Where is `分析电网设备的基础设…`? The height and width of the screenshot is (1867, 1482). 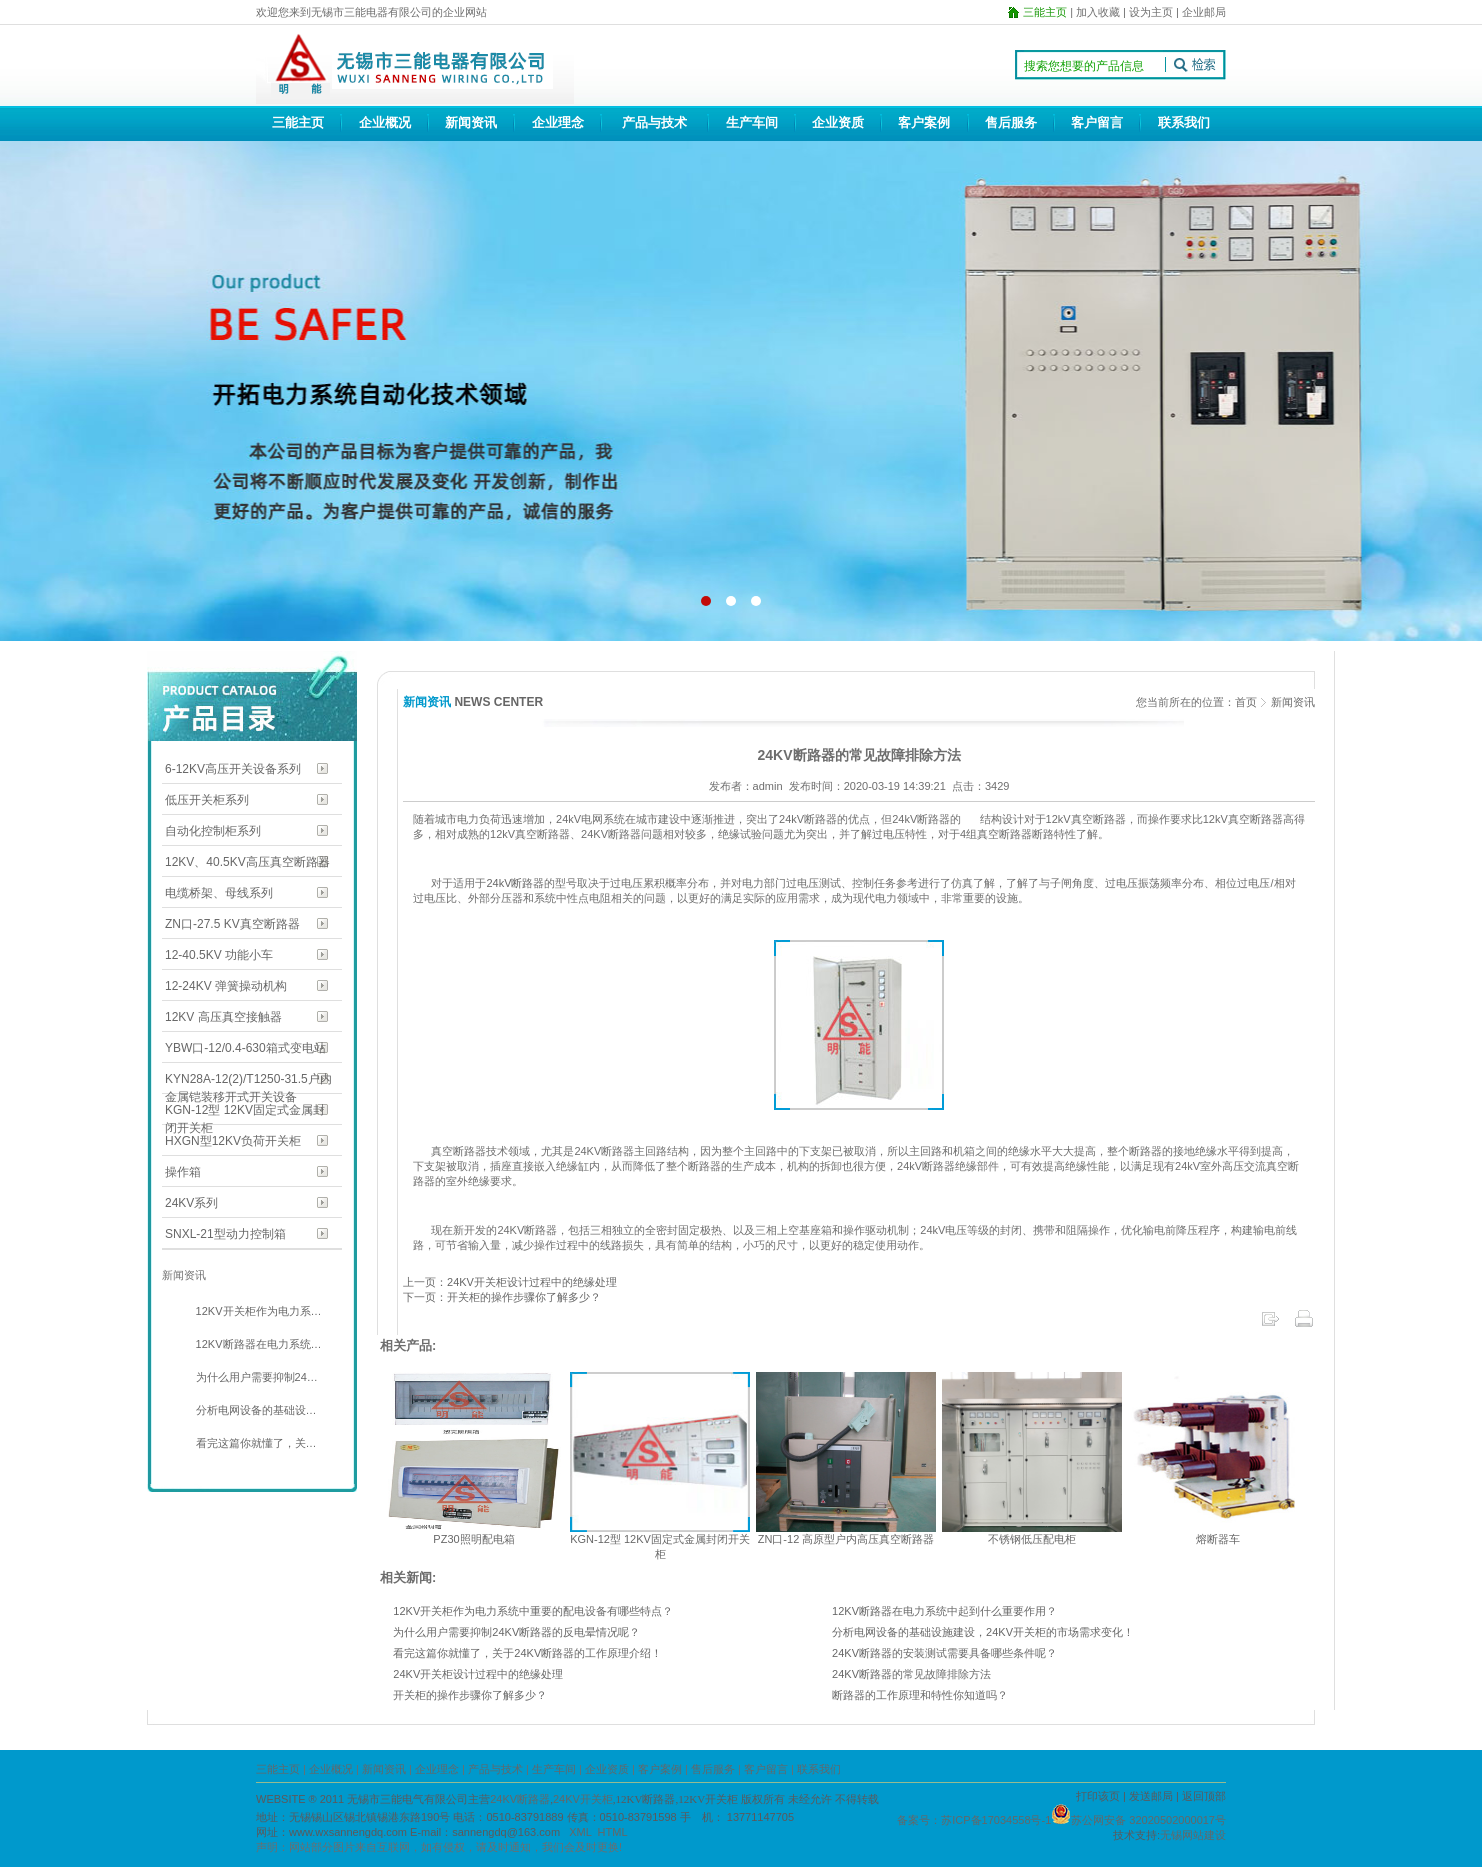 分析电网设备的基础设… is located at coordinates (255, 1410).